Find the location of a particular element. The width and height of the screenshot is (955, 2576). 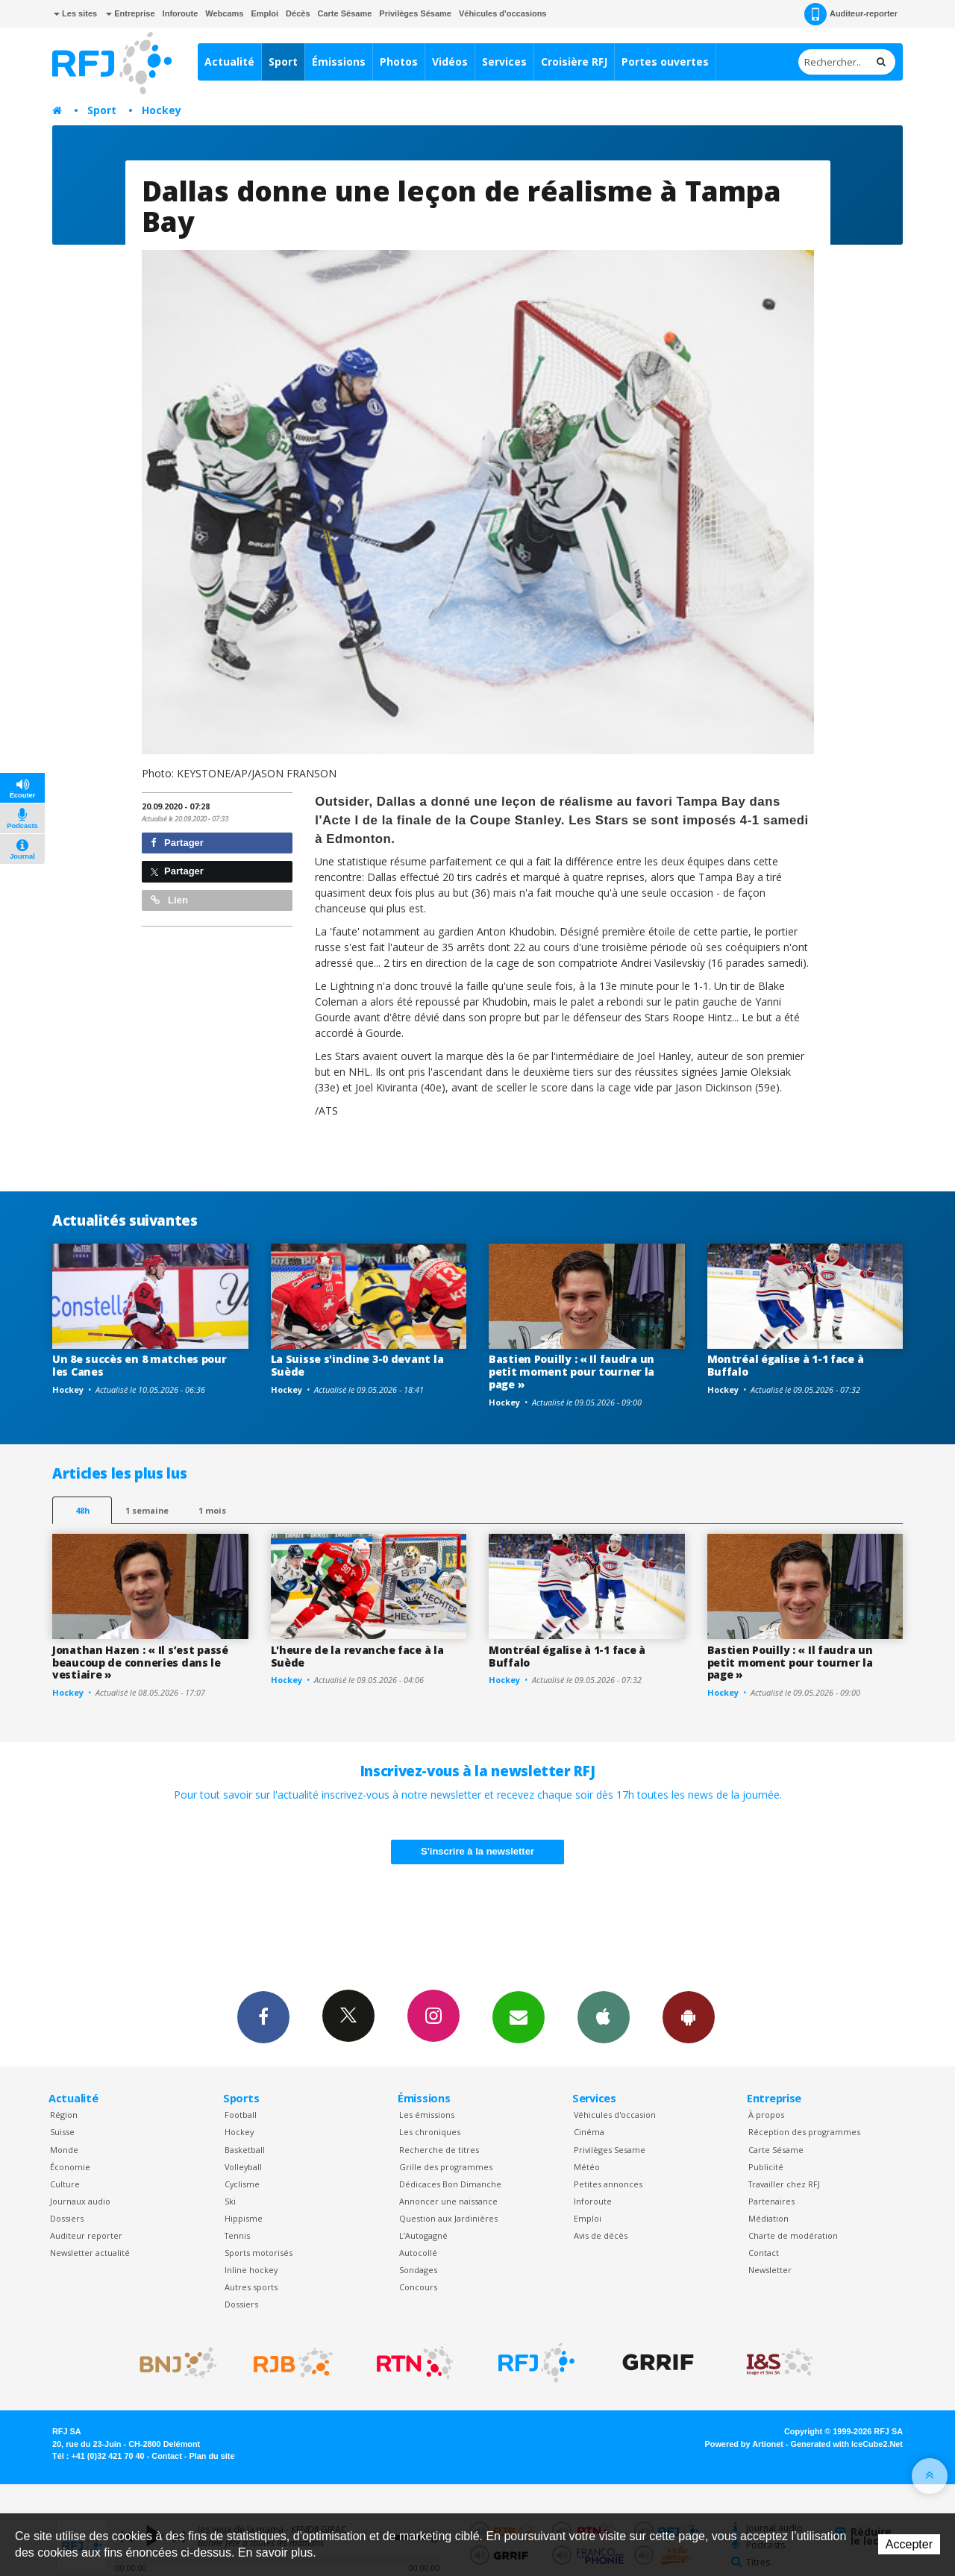

Les chroniques is located at coordinates (429, 2132).